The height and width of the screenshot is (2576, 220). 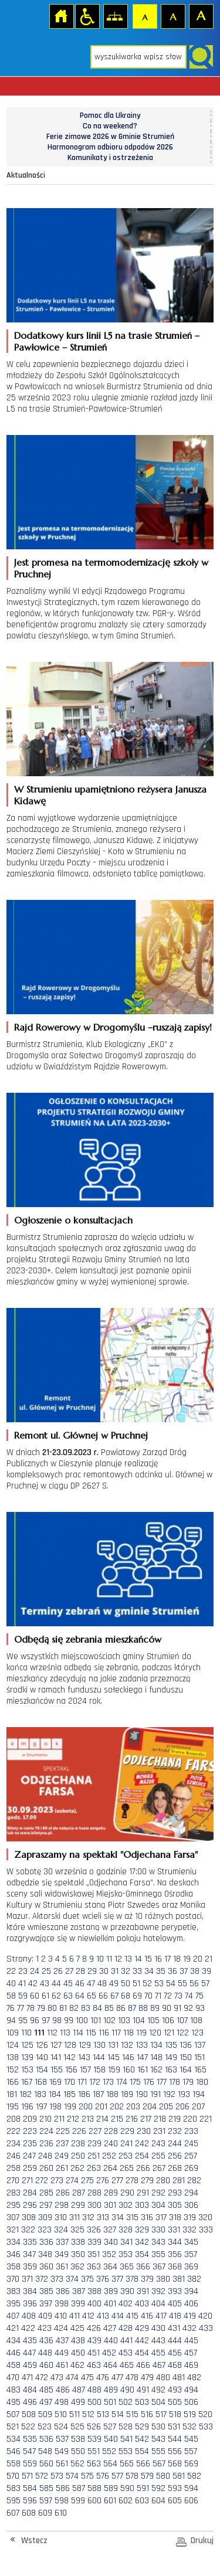 What do you see at coordinates (206, 2328) in the screenshot?
I see `433` at bounding box center [206, 2328].